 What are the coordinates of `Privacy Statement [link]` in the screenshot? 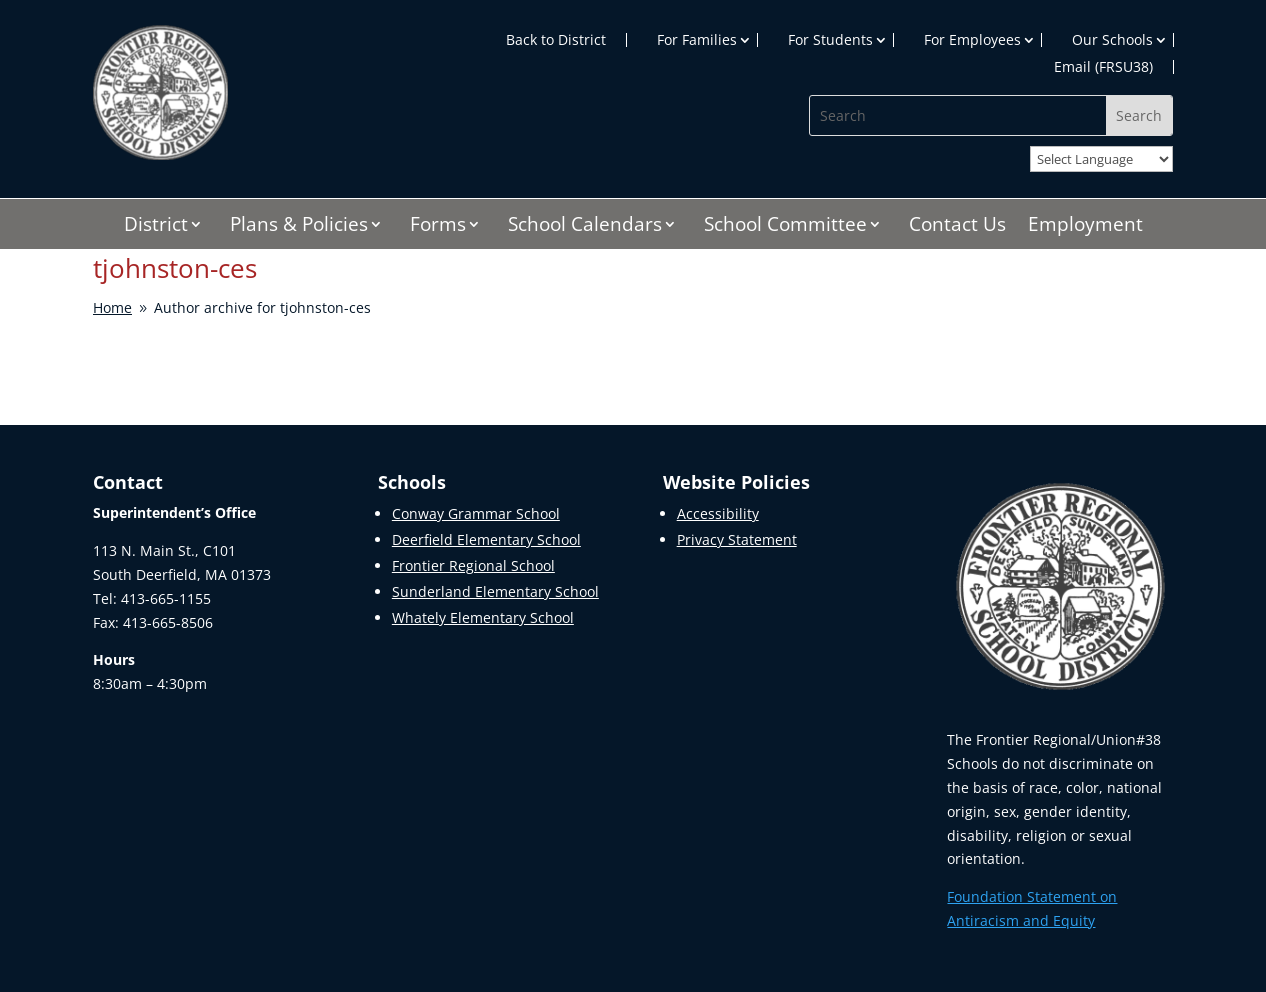 It's located at (737, 539).